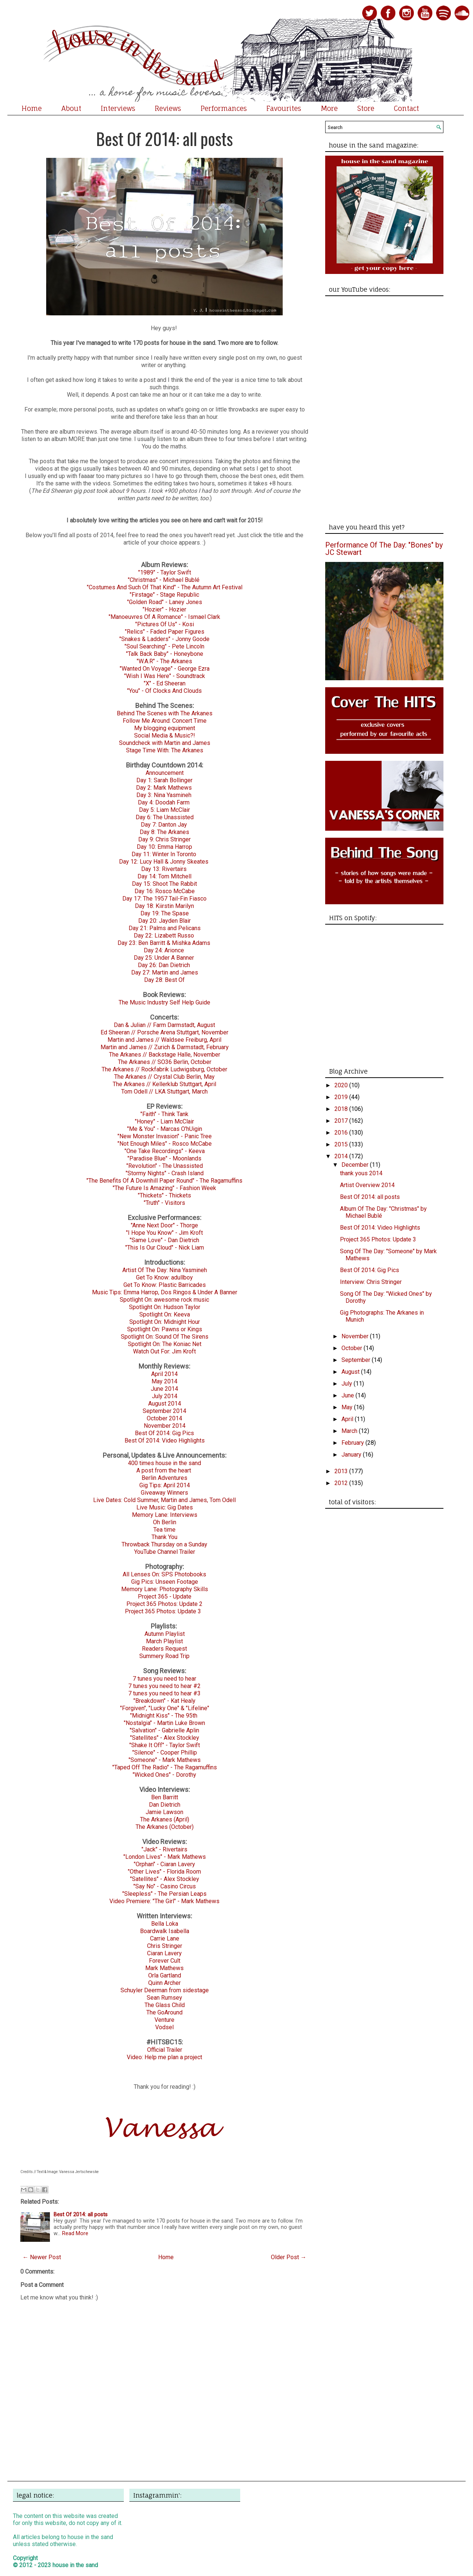 This screenshot has width=473, height=2576. I want to click on "Anne Next Door" - Thorge, so click(164, 1225).